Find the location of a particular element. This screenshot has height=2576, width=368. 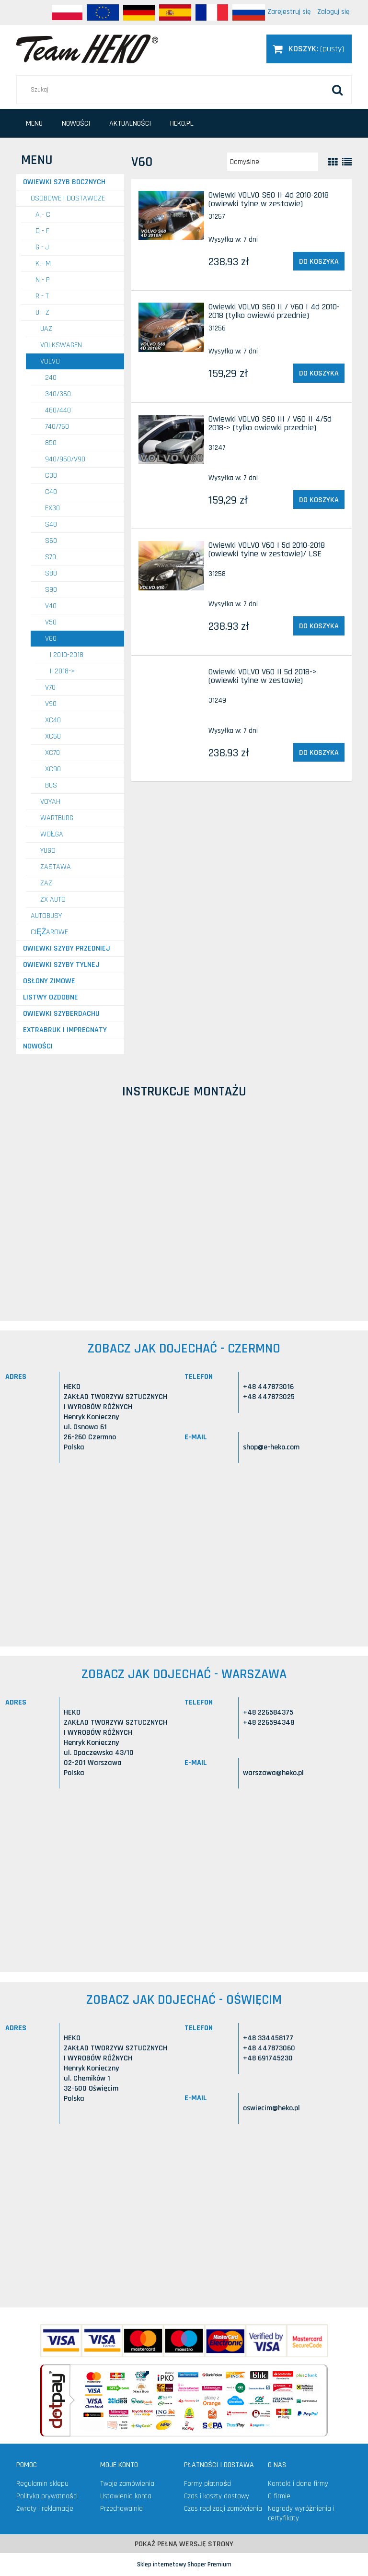

V60 is located at coordinates (51, 639).